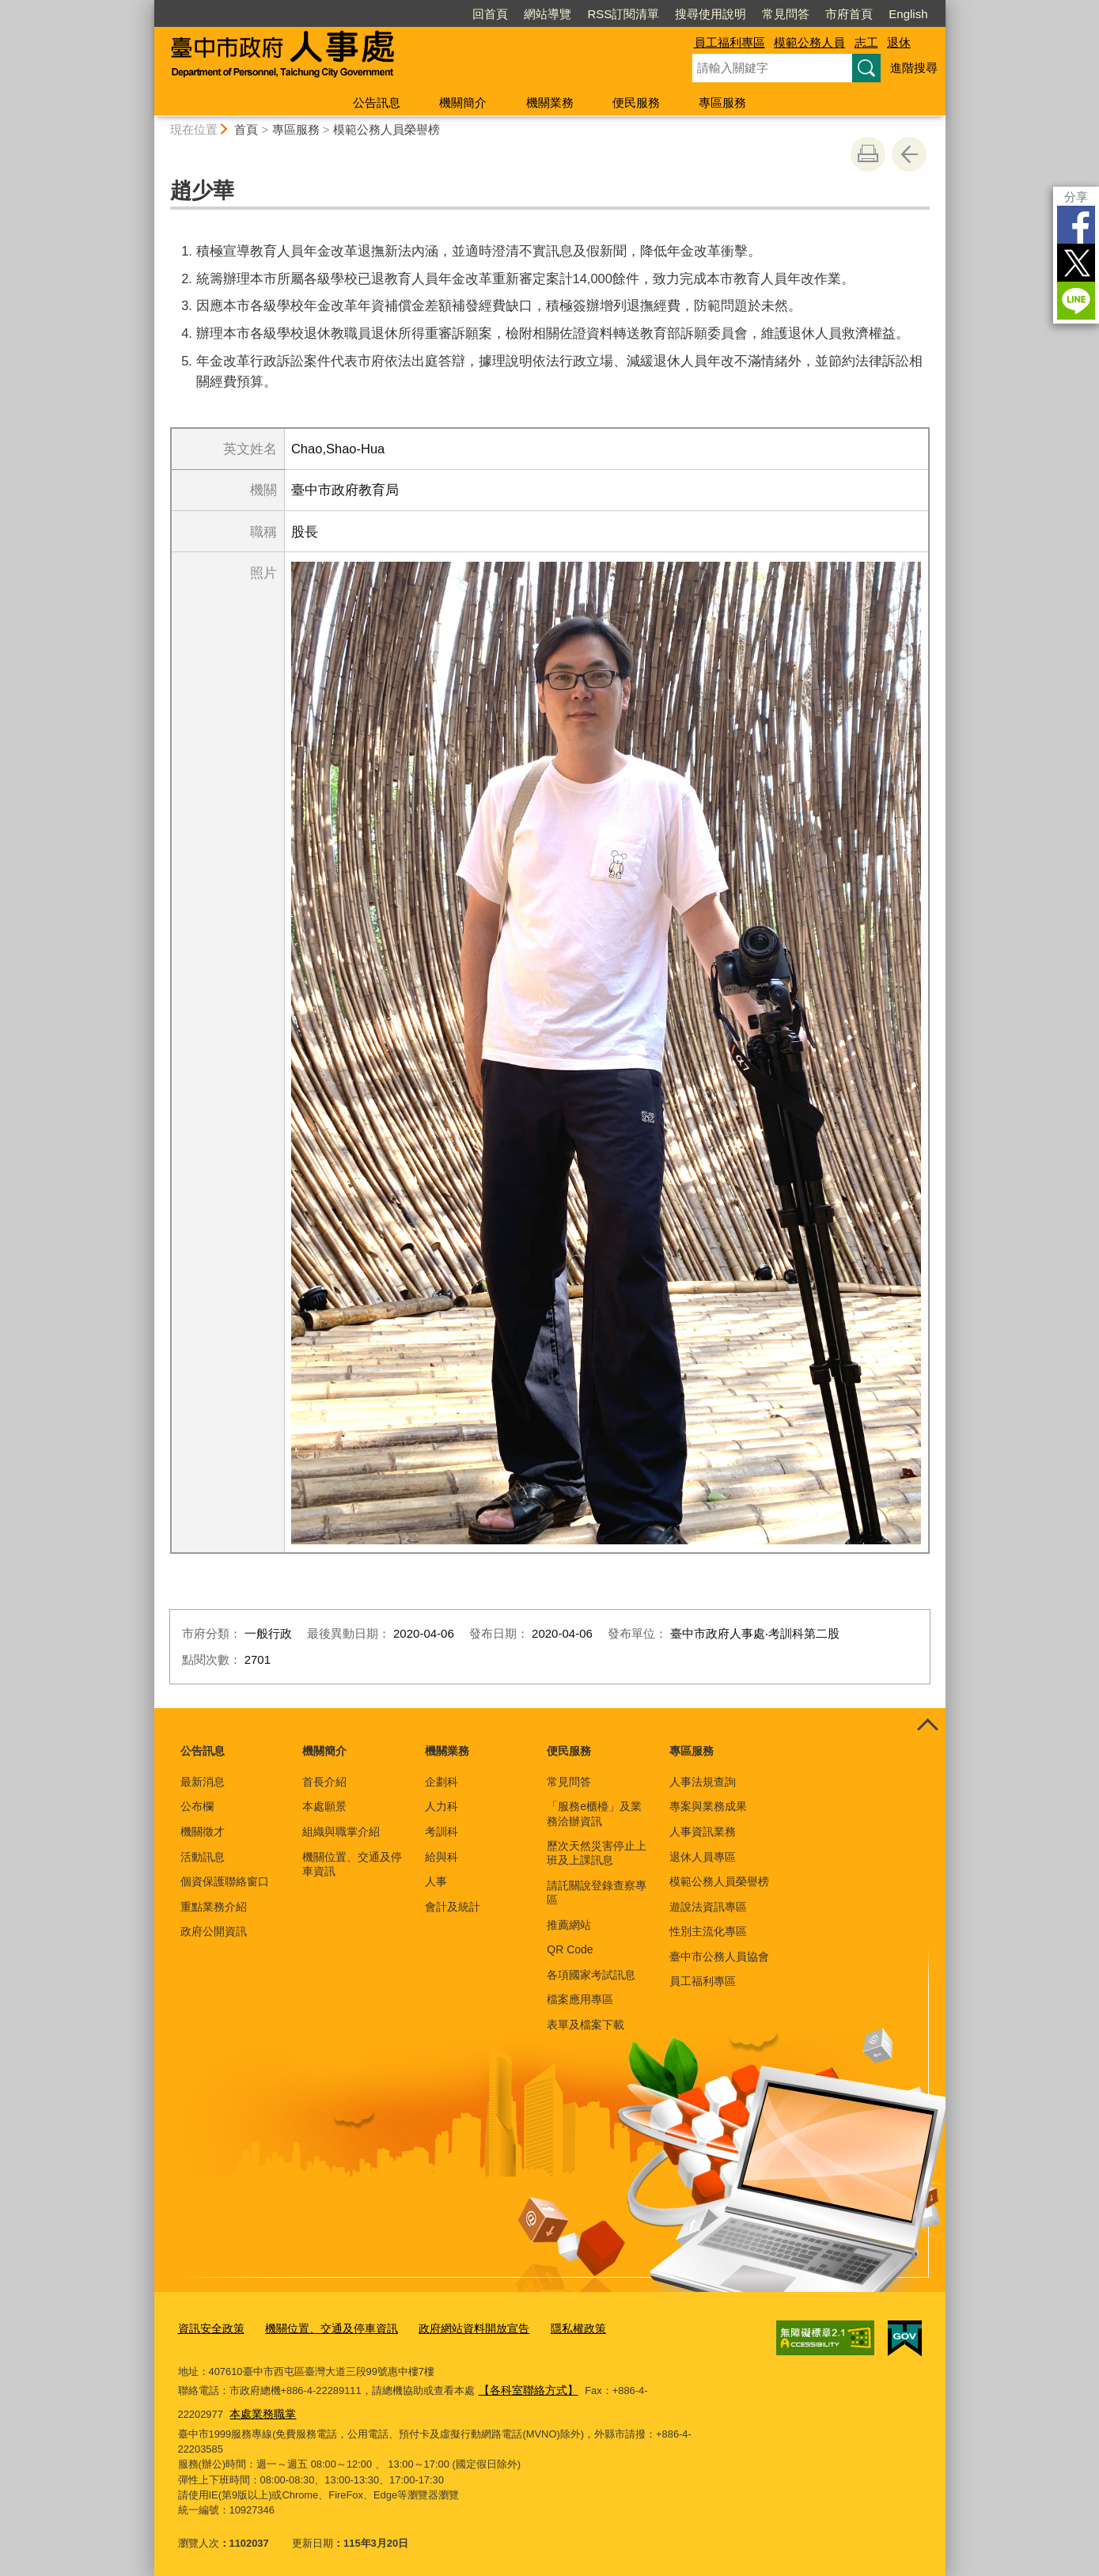  I want to click on 首頁, so click(246, 129).